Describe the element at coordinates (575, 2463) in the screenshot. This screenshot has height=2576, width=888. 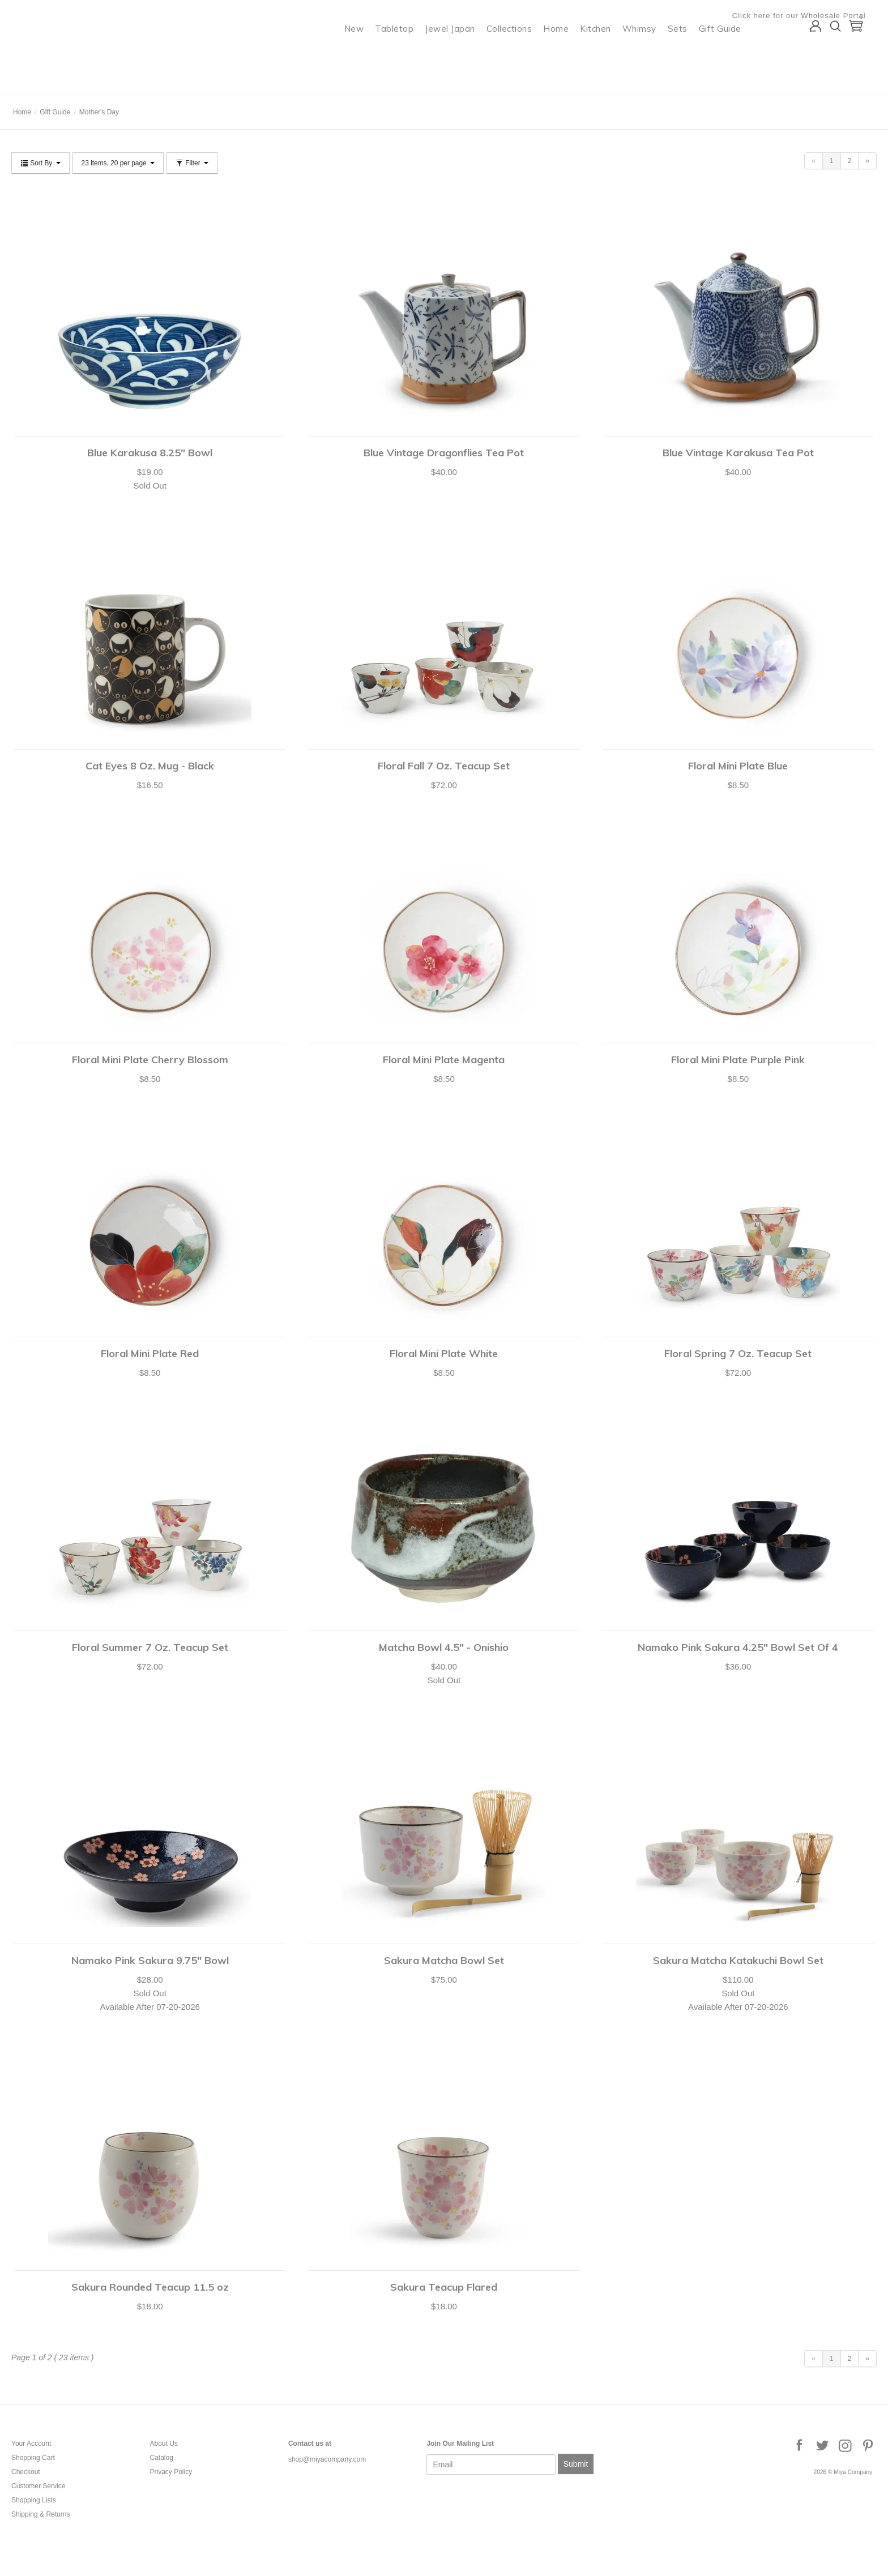
I see `Submit` at that location.